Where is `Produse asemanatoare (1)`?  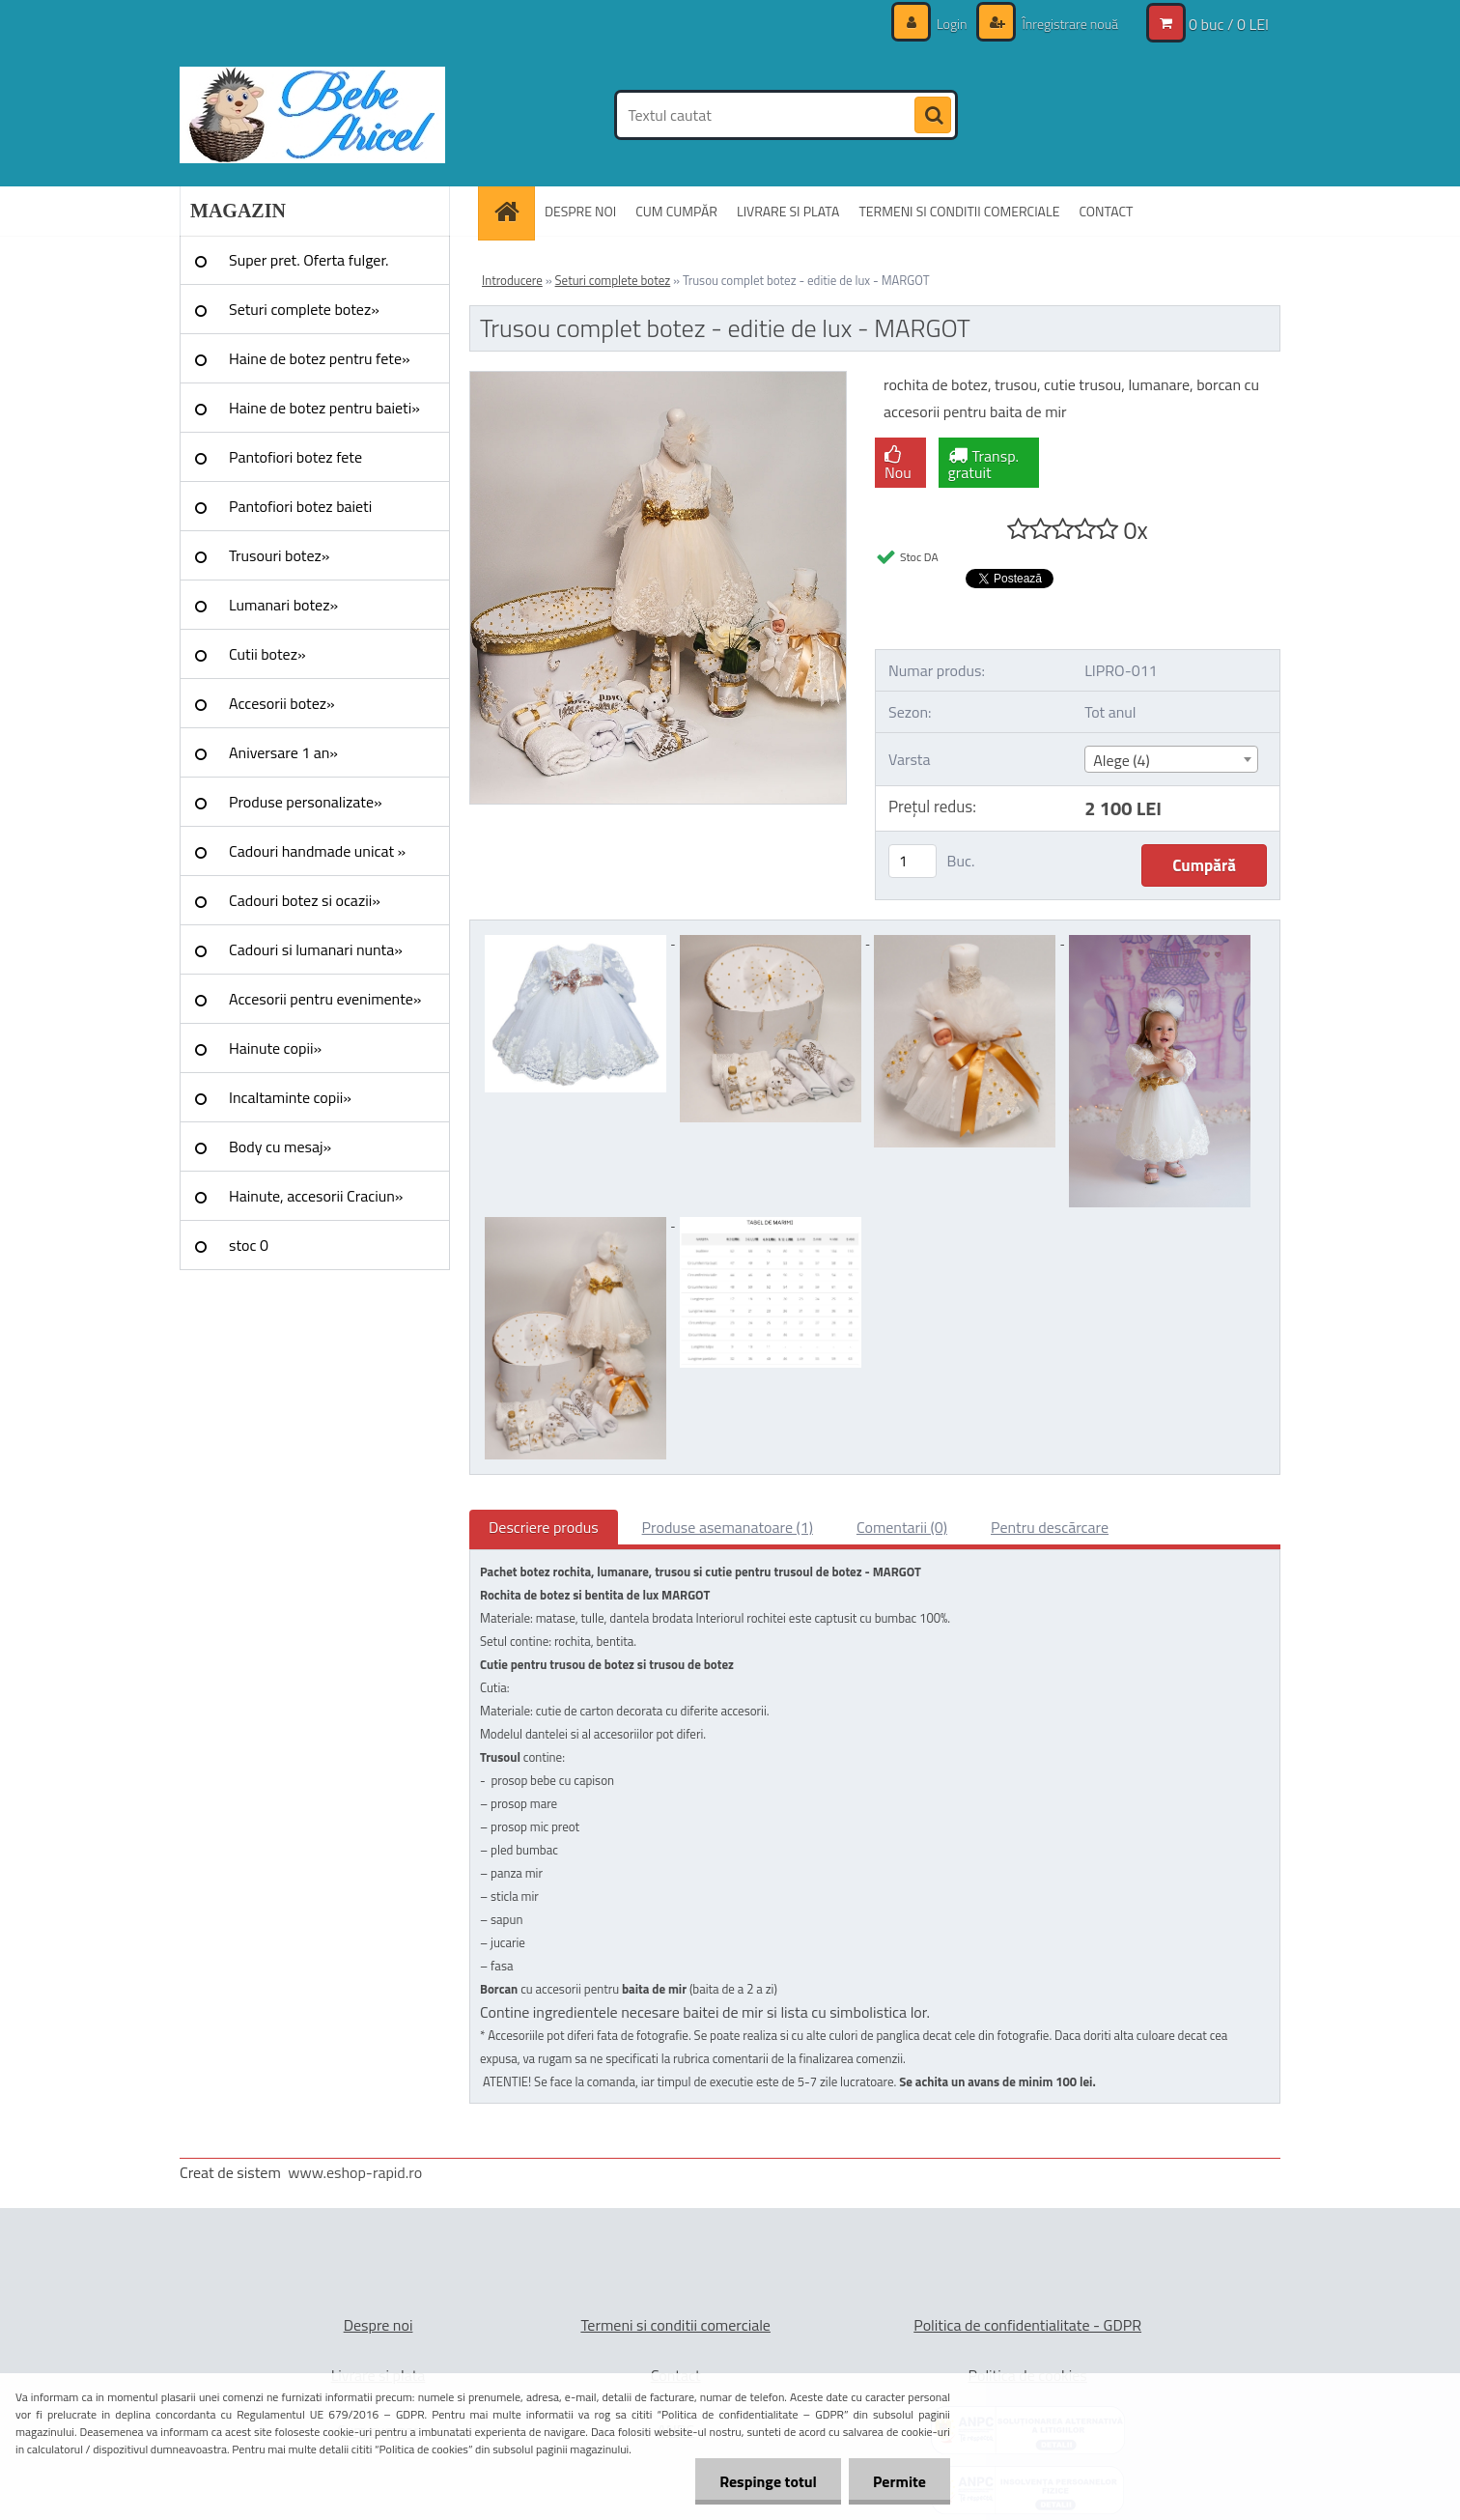
Produse asemanatoare (1) is located at coordinates (727, 1527).